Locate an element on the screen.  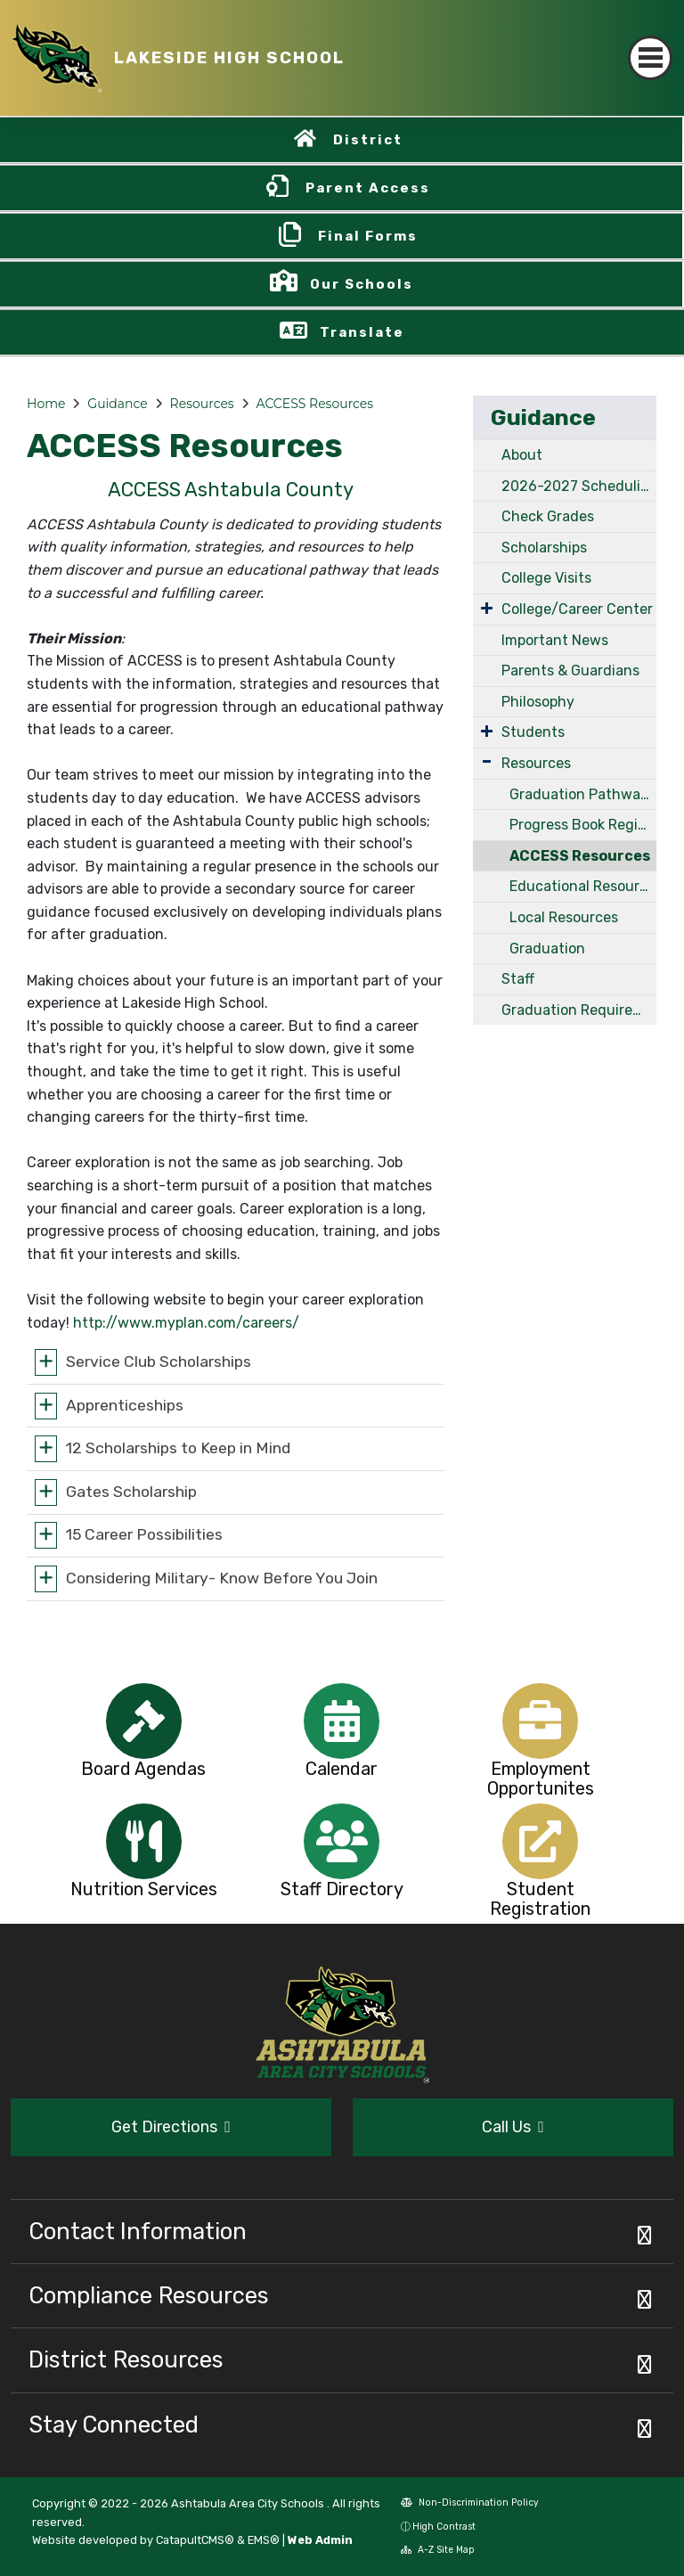
Educational Resources is located at coordinates (582, 886).